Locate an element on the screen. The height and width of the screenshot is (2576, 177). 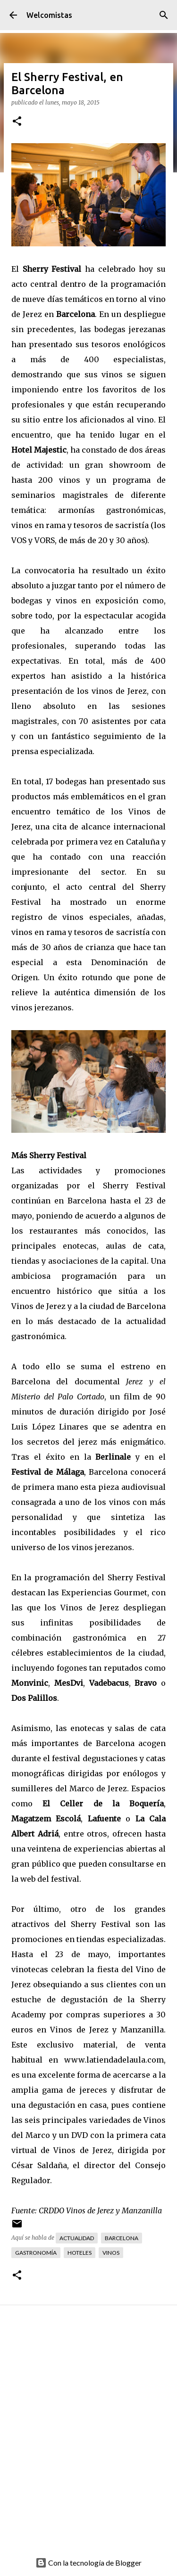
Barcelona is located at coordinates (121, 2238).